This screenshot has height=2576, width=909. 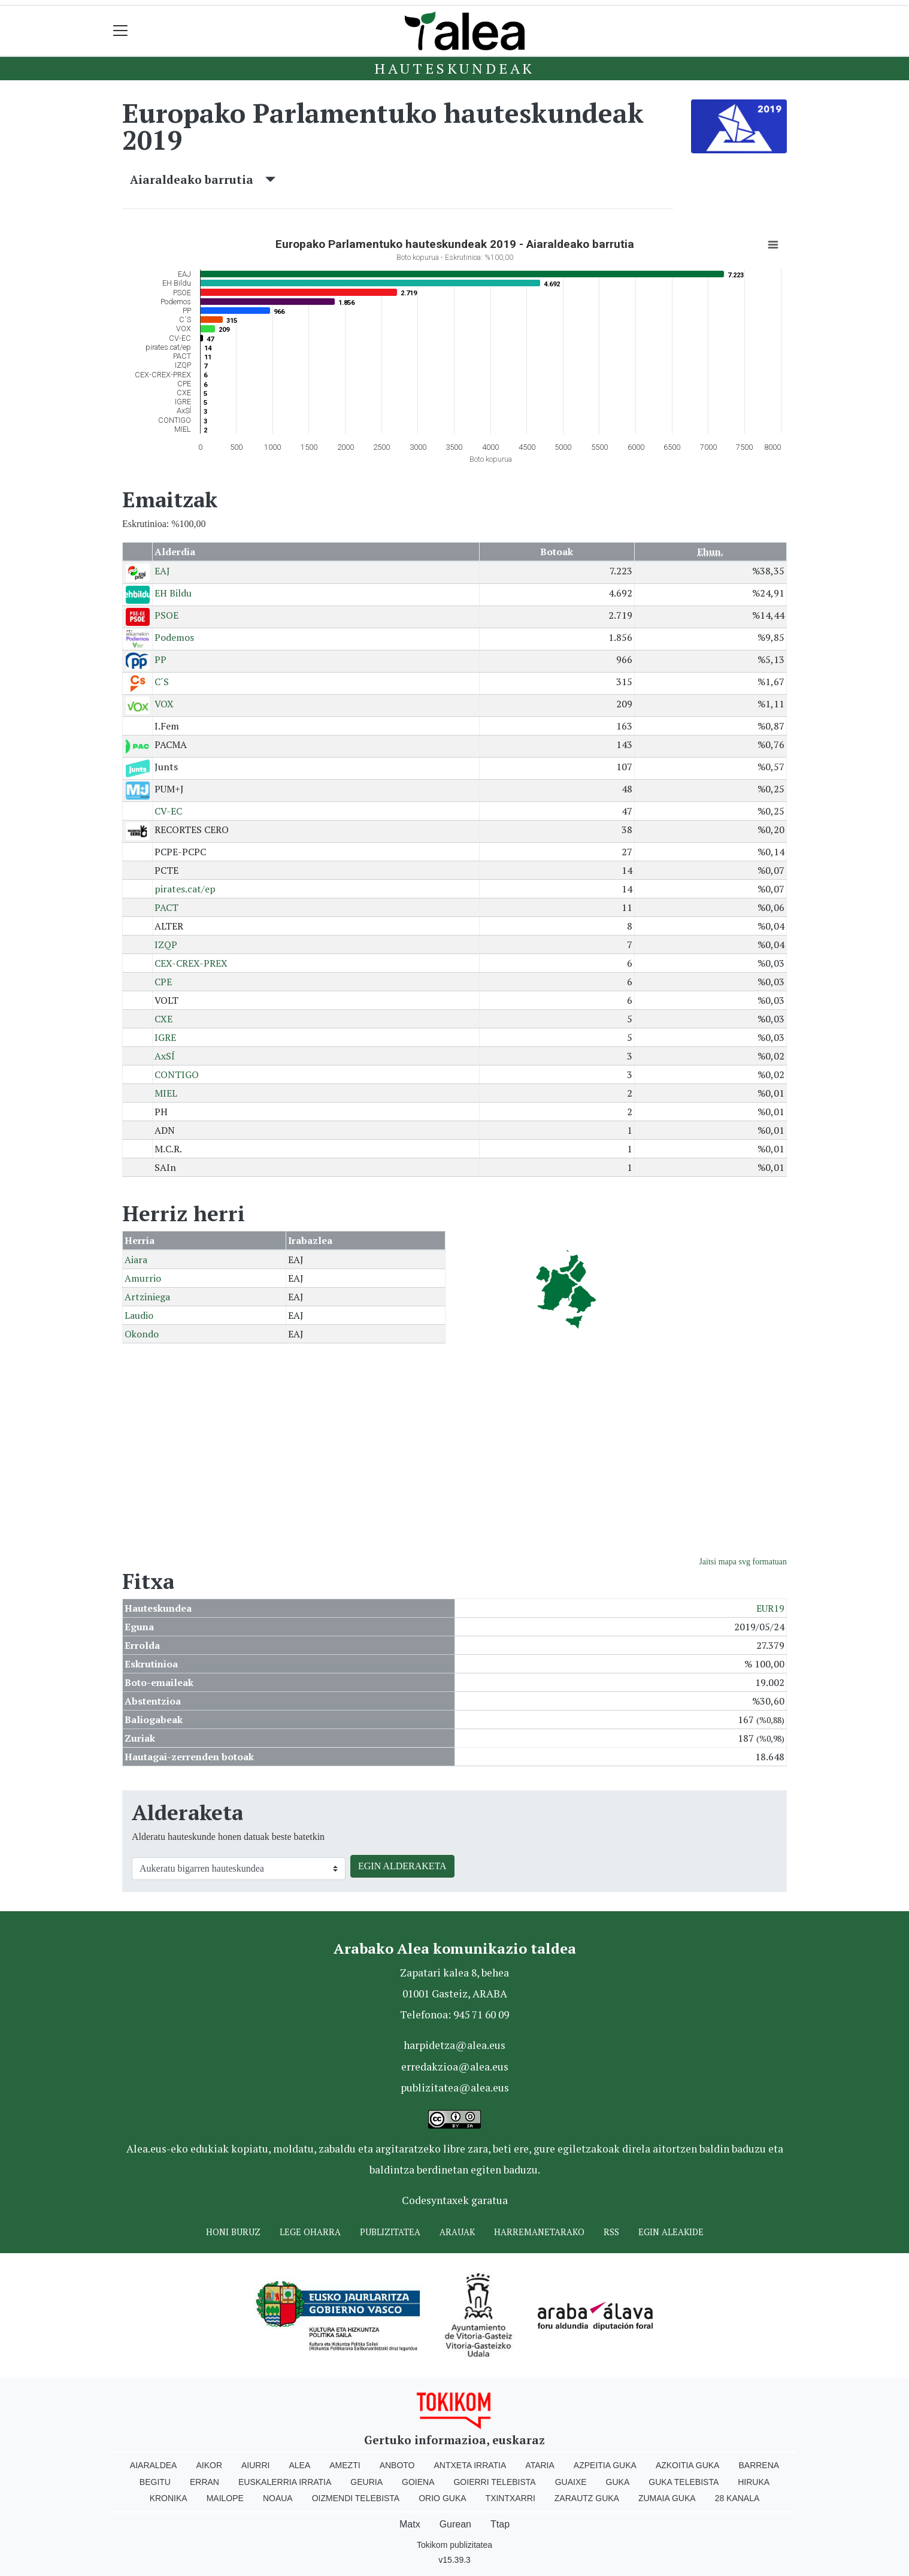 What do you see at coordinates (510, 2498) in the screenshot?
I see `Txintxarri` at bounding box center [510, 2498].